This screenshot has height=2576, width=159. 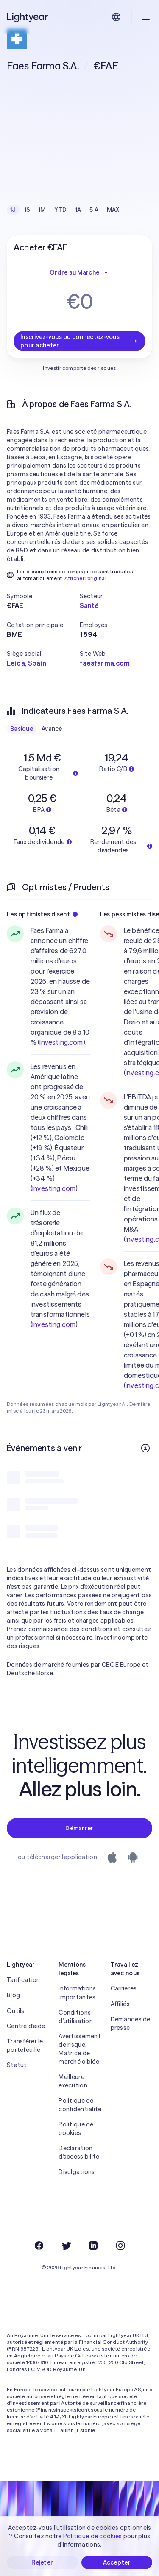 What do you see at coordinates (23, 1980) in the screenshot?
I see `Tarification` at bounding box center [23, 1980].